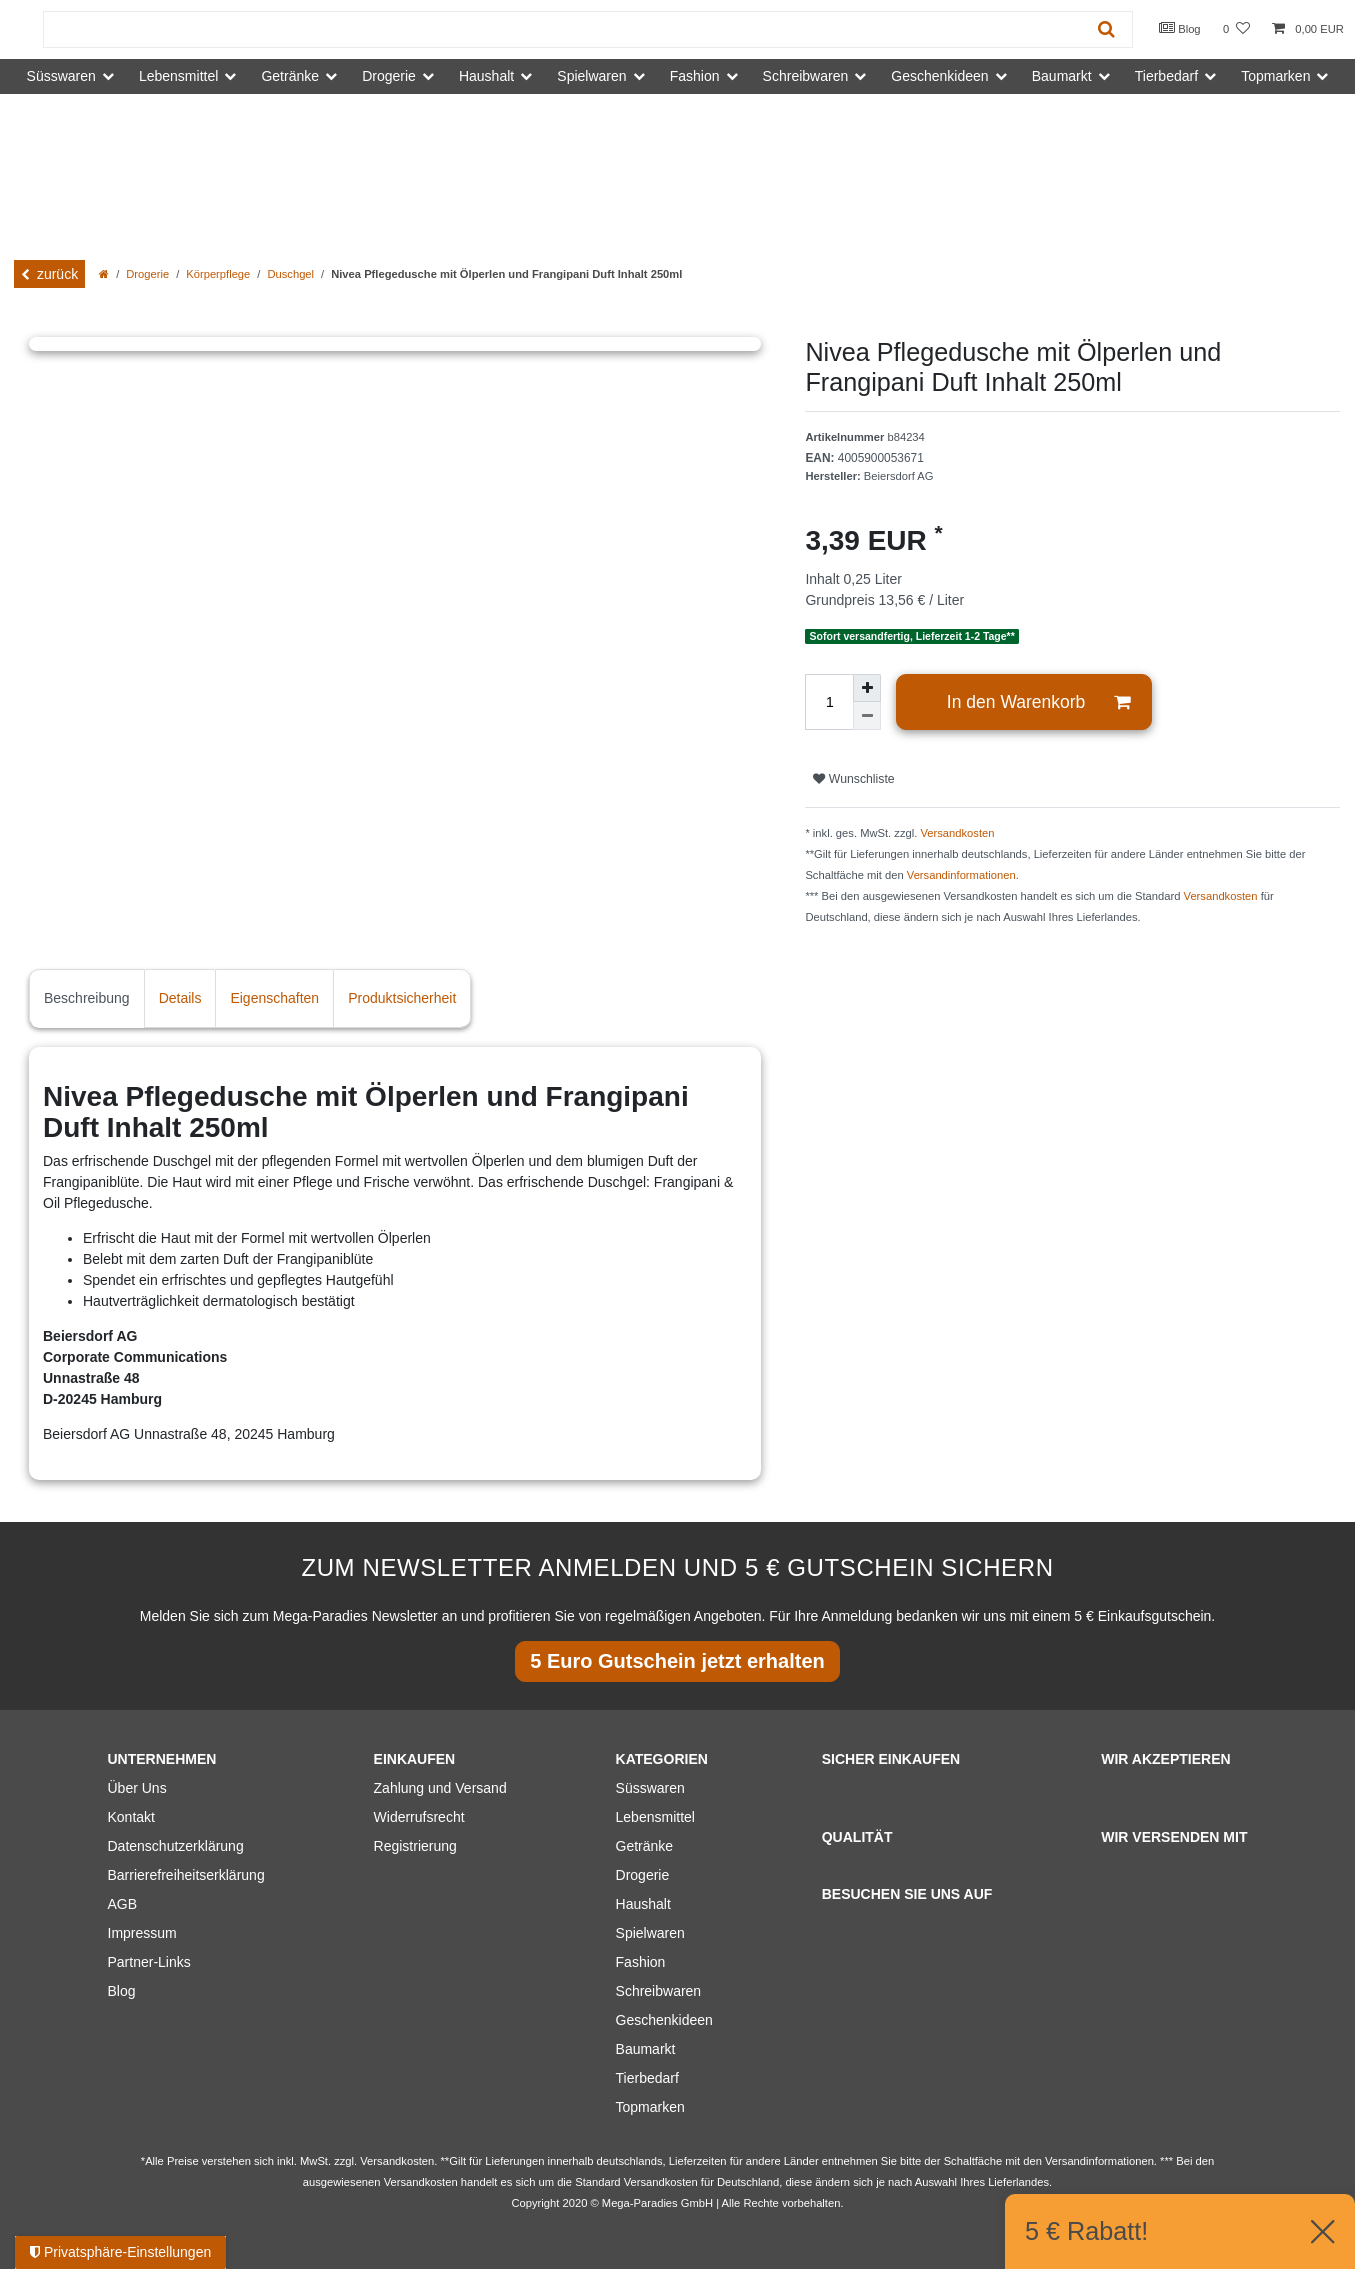 Image resolution: width=1355 pixels, height=2269 pixels. I want to click on Süsswaren, so click(650, 1788).